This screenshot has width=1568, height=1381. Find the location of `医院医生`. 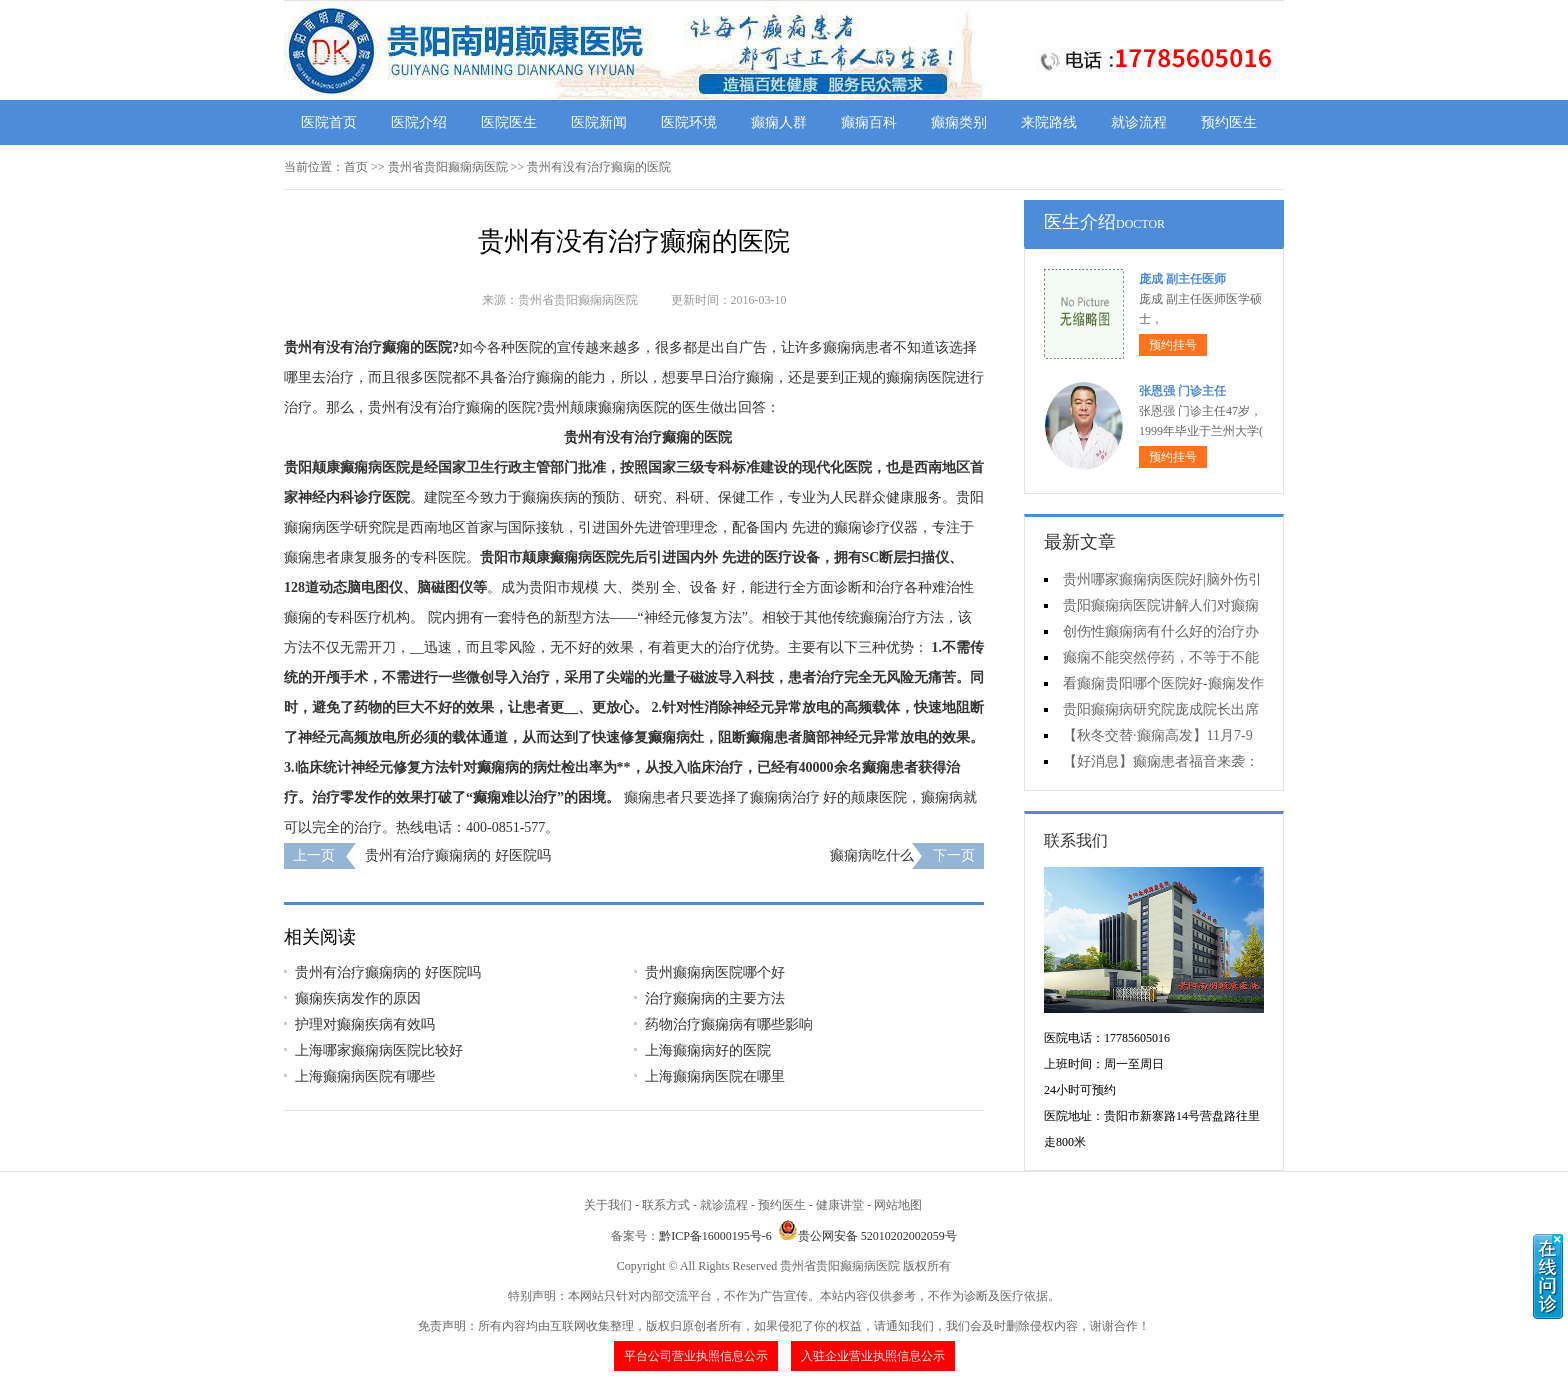

医院医生 is located at coordinates (509, 122).